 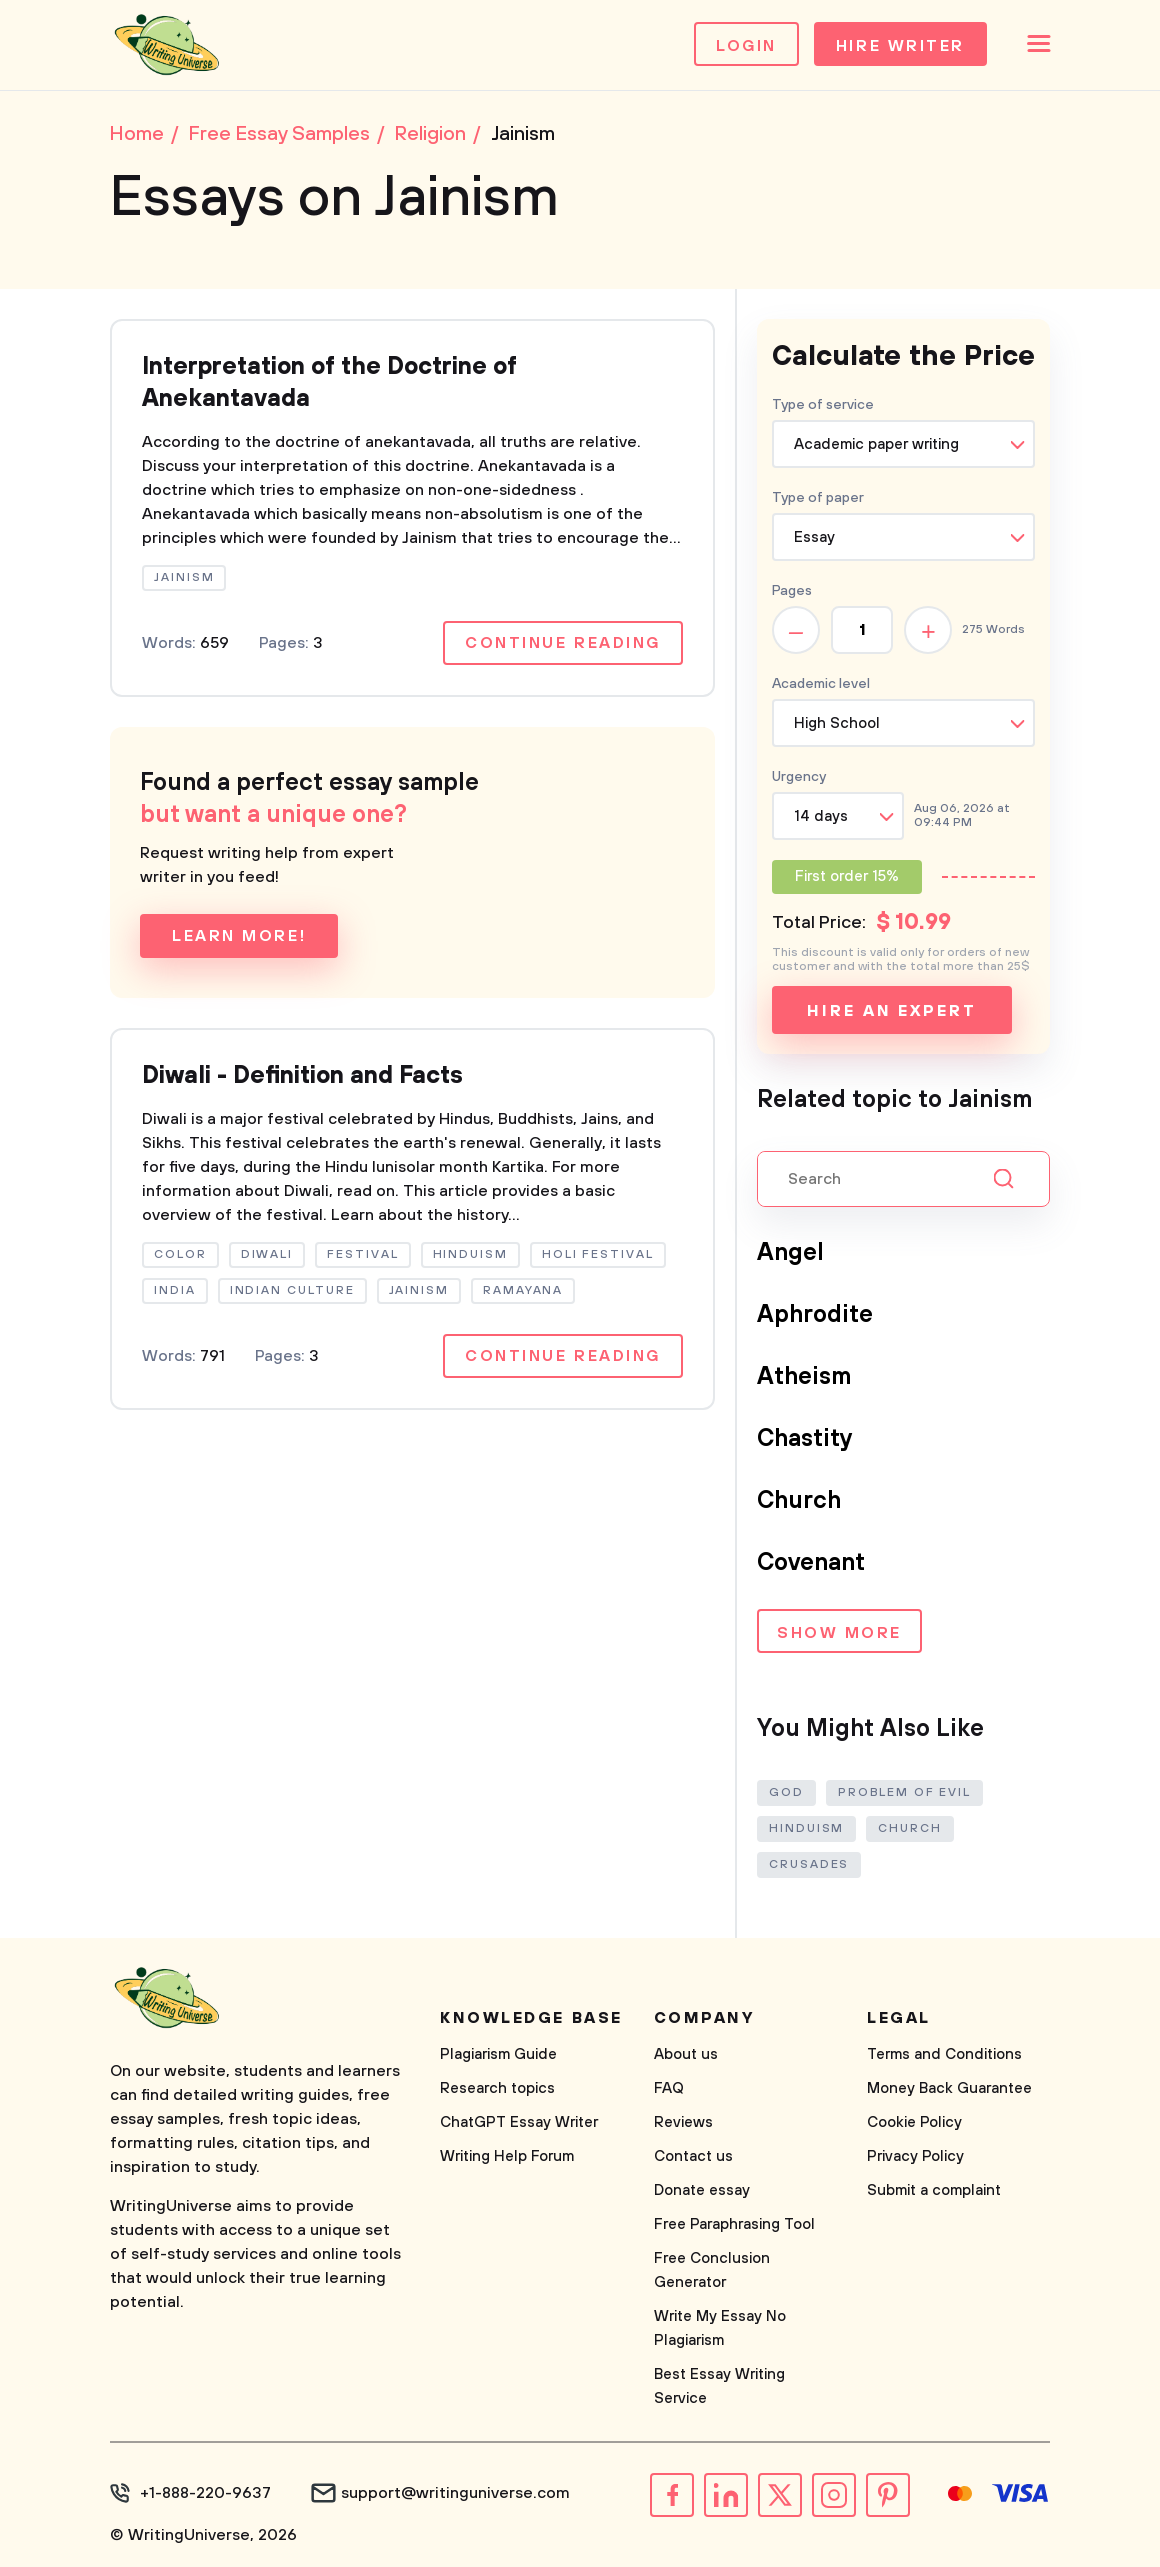 What do you see at coordinates (746, 46) in the screenshot?
I see `Login` at bounding box center [746, 46].